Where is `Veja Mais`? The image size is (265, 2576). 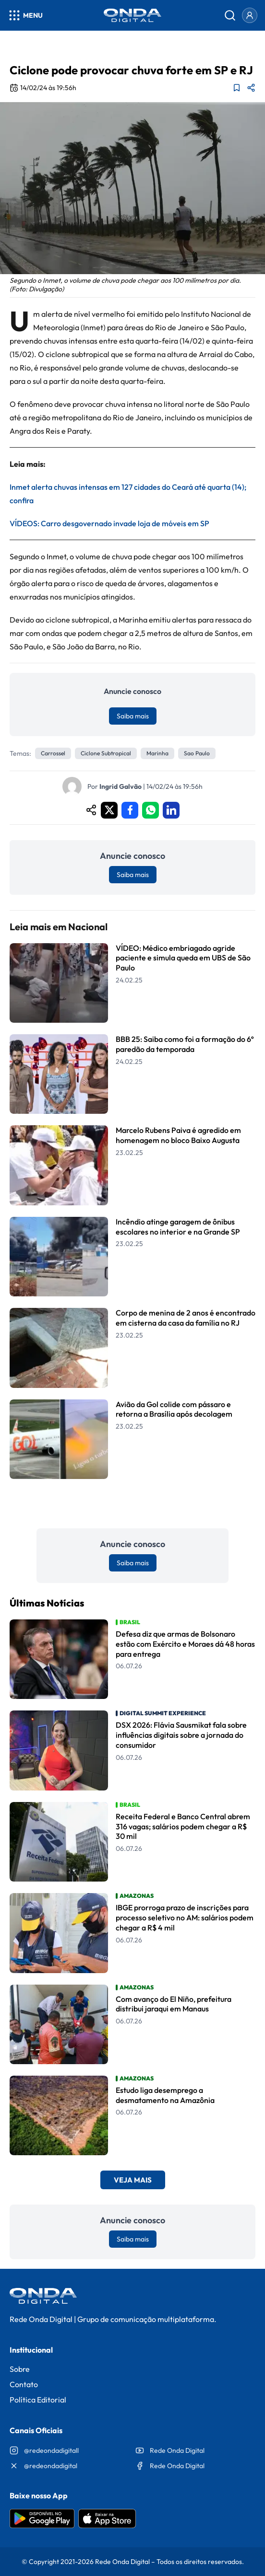 Veja Mais is located at coordinates (133, 2179).